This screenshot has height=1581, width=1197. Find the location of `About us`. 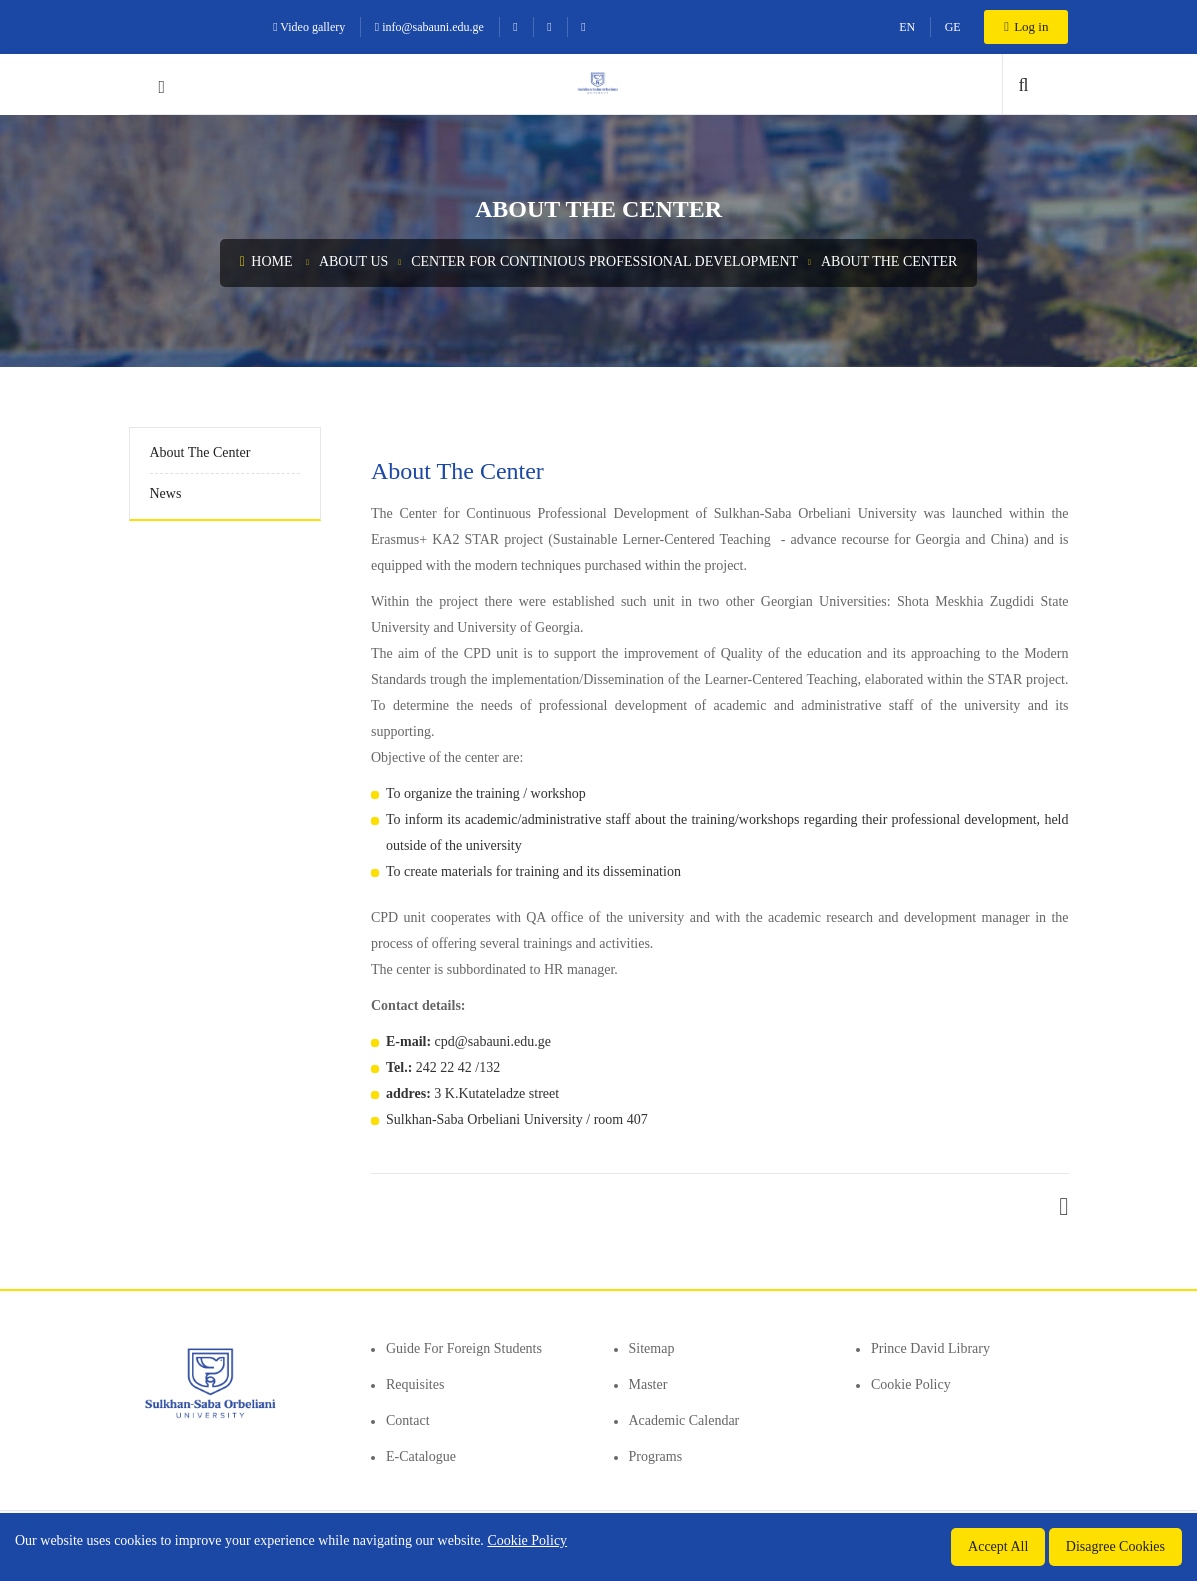

About us is located at coordinates (353, 261).